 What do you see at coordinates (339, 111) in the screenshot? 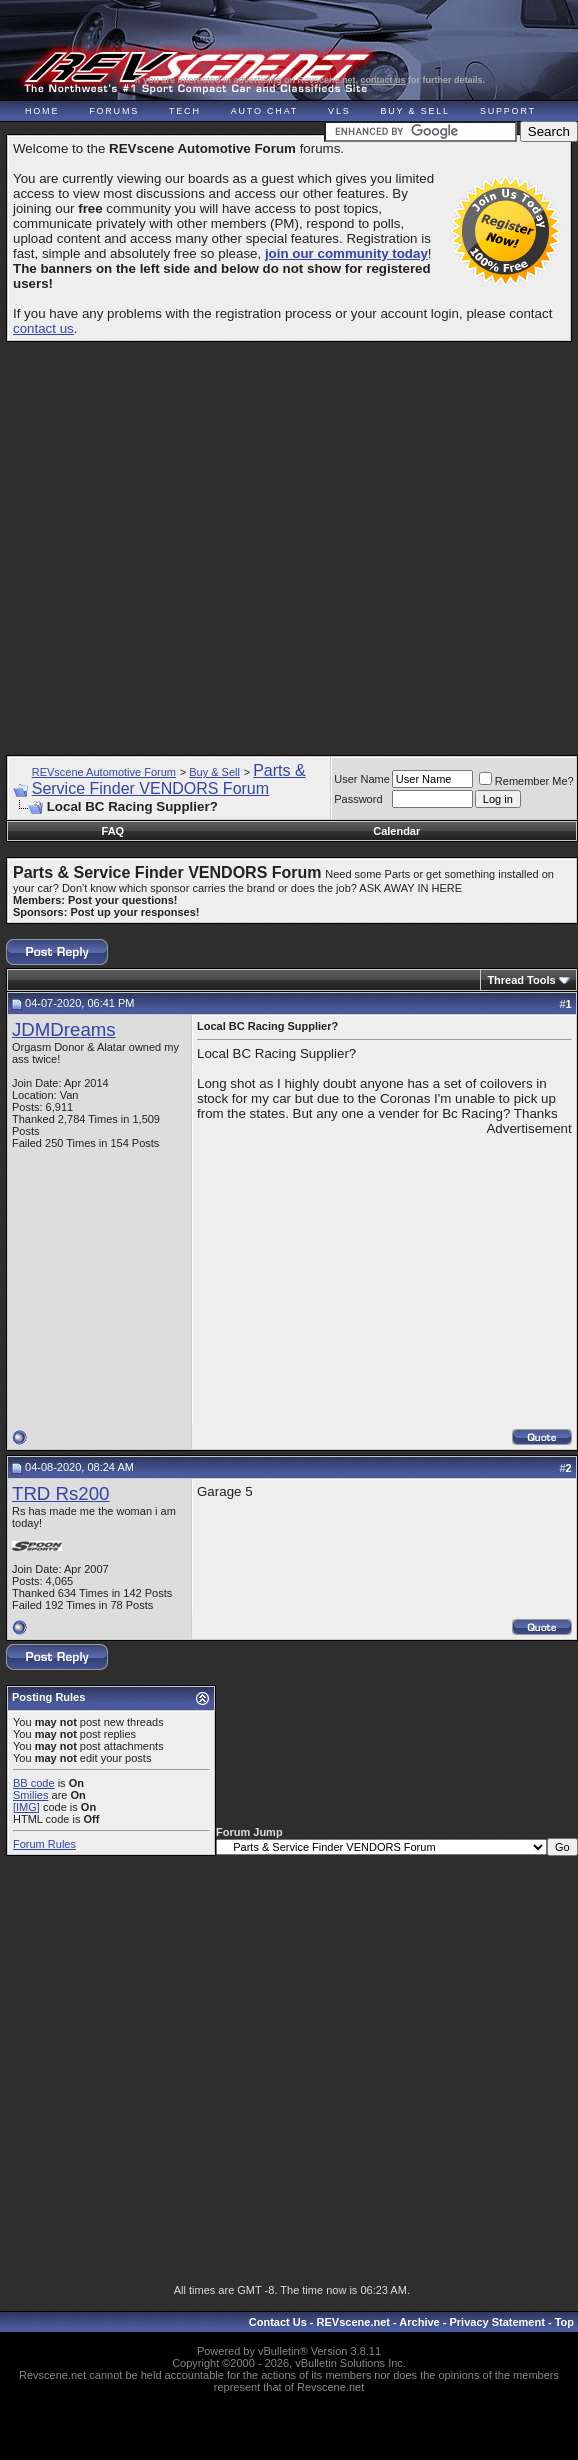
I see `VLS` at bounding box center [339, 111].